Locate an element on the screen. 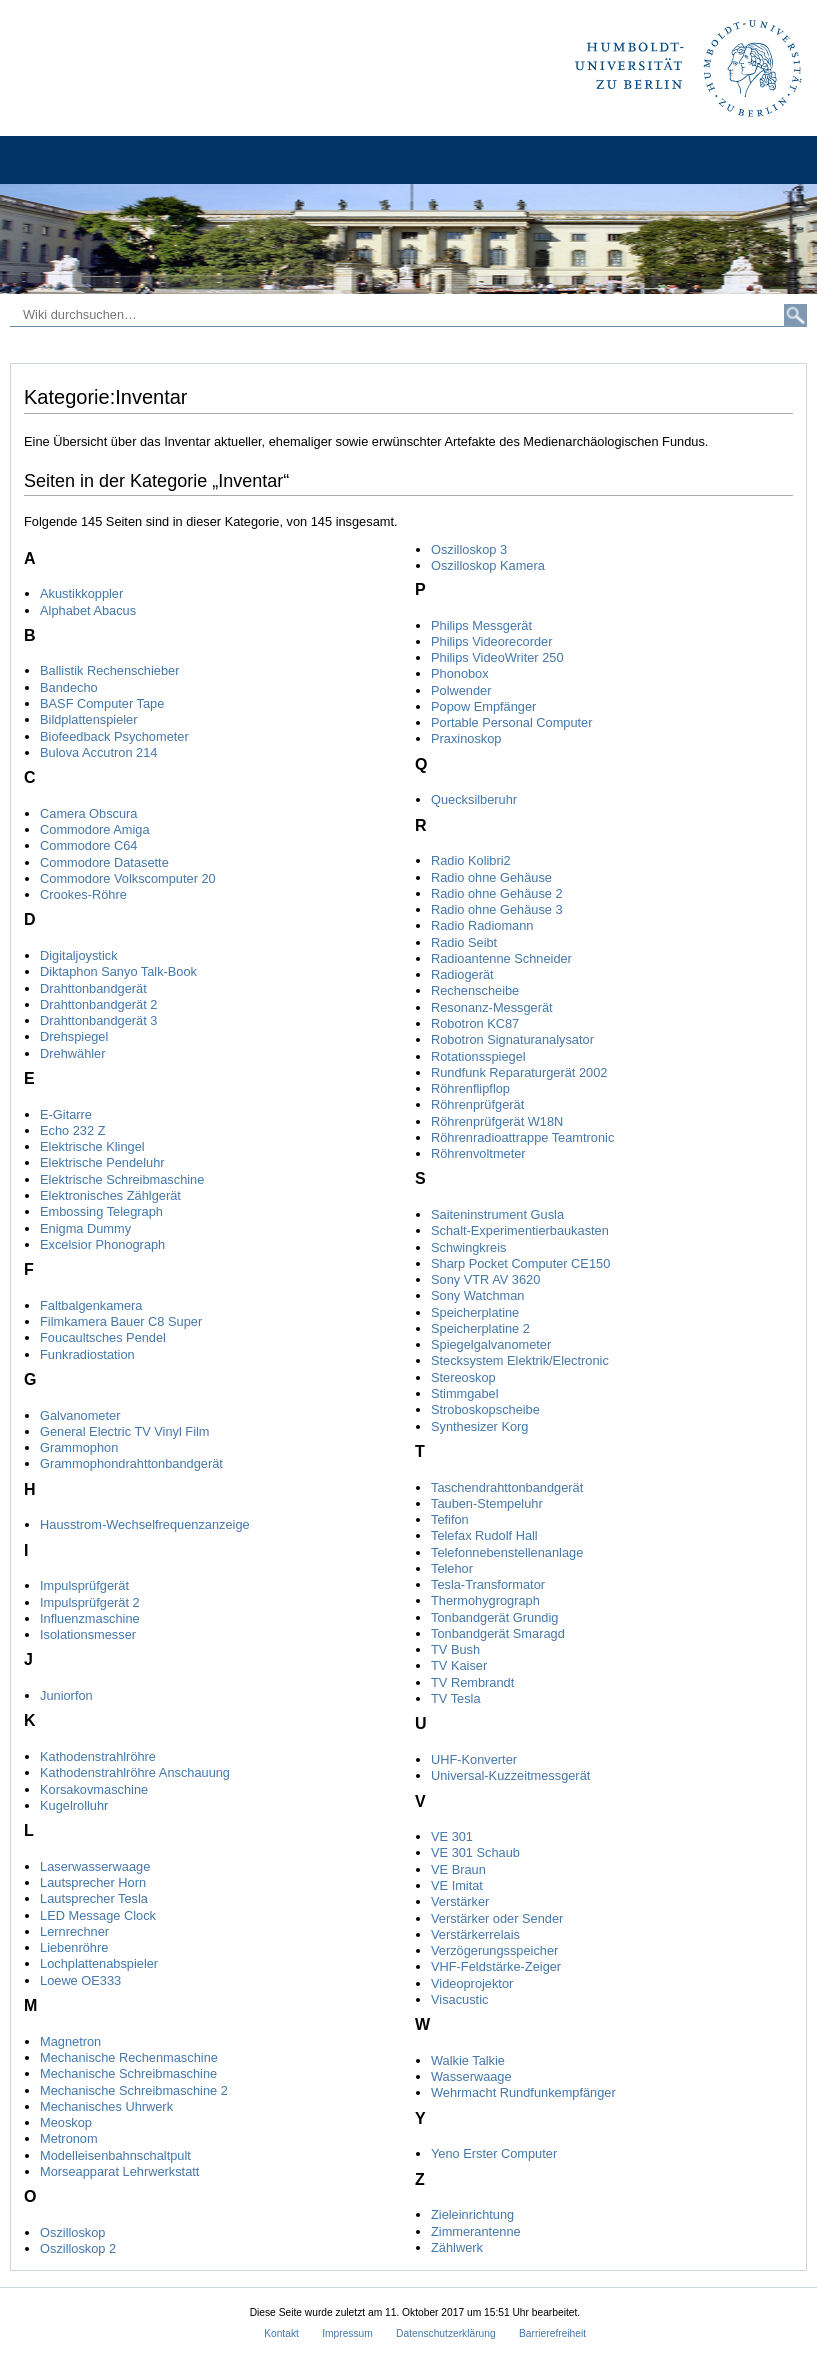 This screenshot has width=817, height=2369. Filmkamera Bauer C8 Super is located at coordinates (121, 1321).